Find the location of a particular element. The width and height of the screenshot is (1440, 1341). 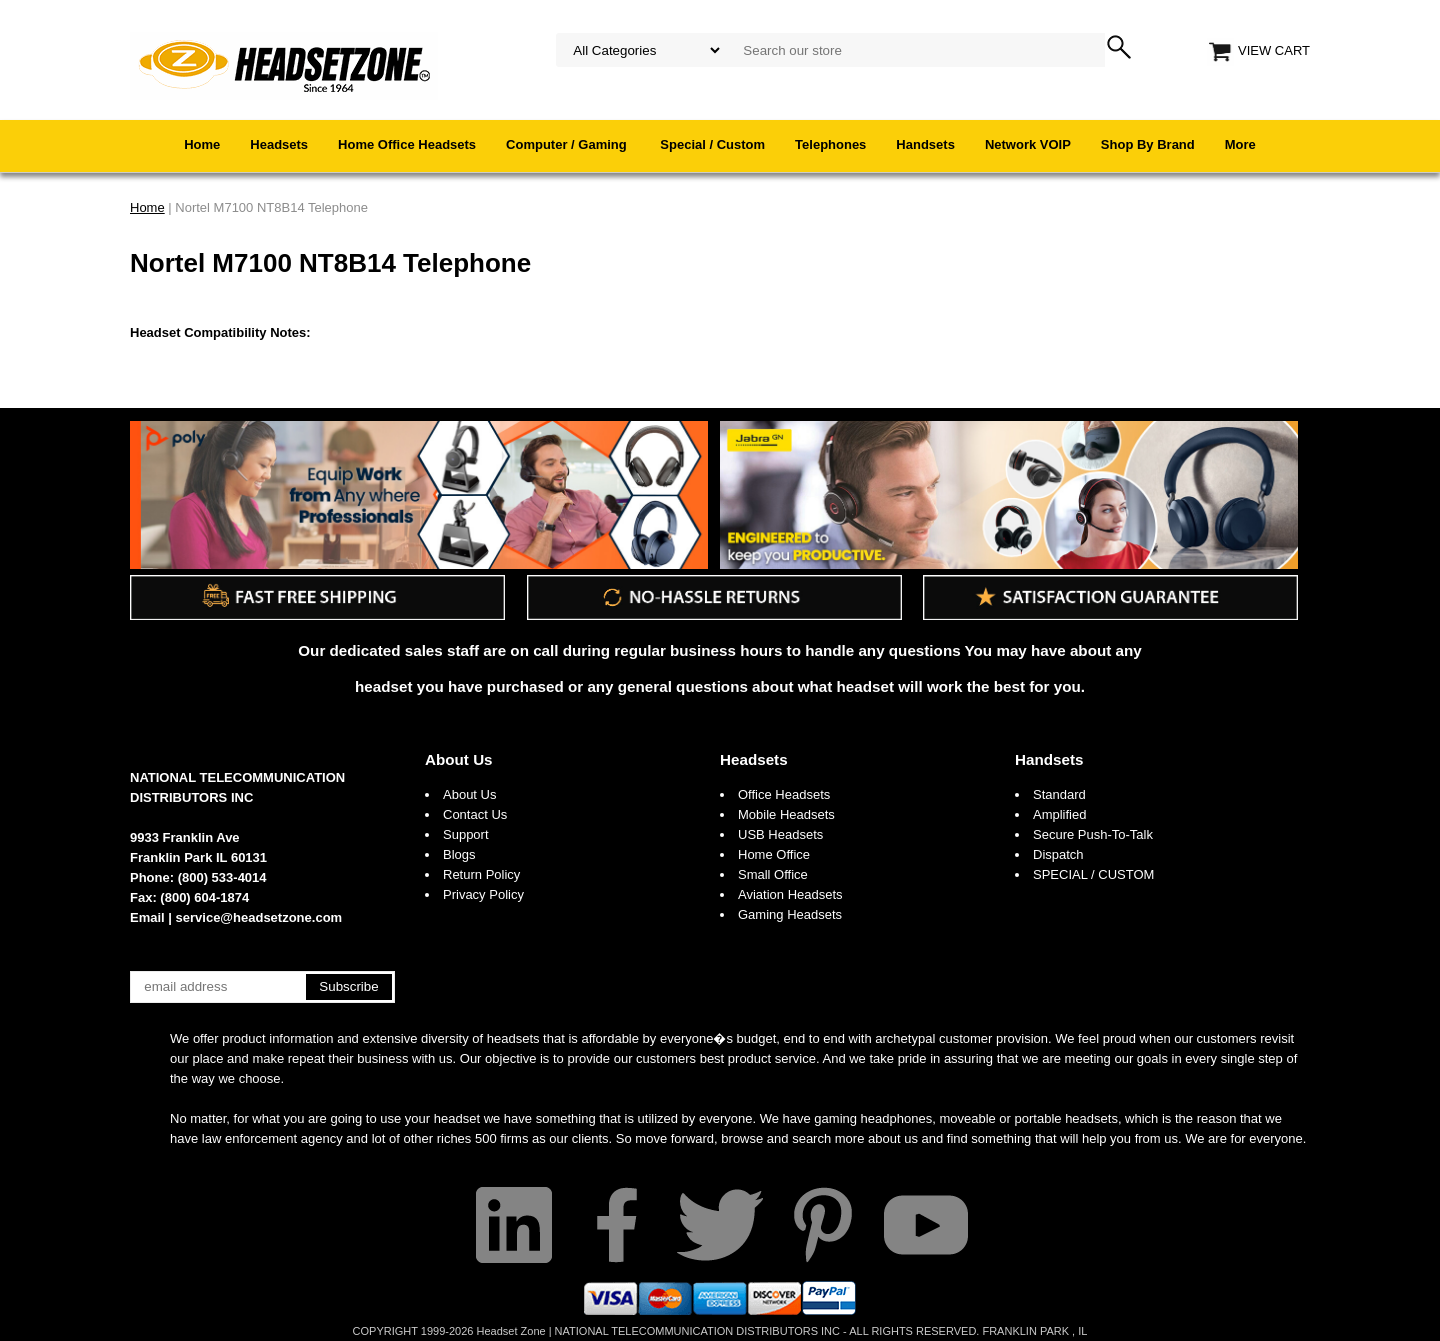

Telephones is located at coordinates (830, 144).